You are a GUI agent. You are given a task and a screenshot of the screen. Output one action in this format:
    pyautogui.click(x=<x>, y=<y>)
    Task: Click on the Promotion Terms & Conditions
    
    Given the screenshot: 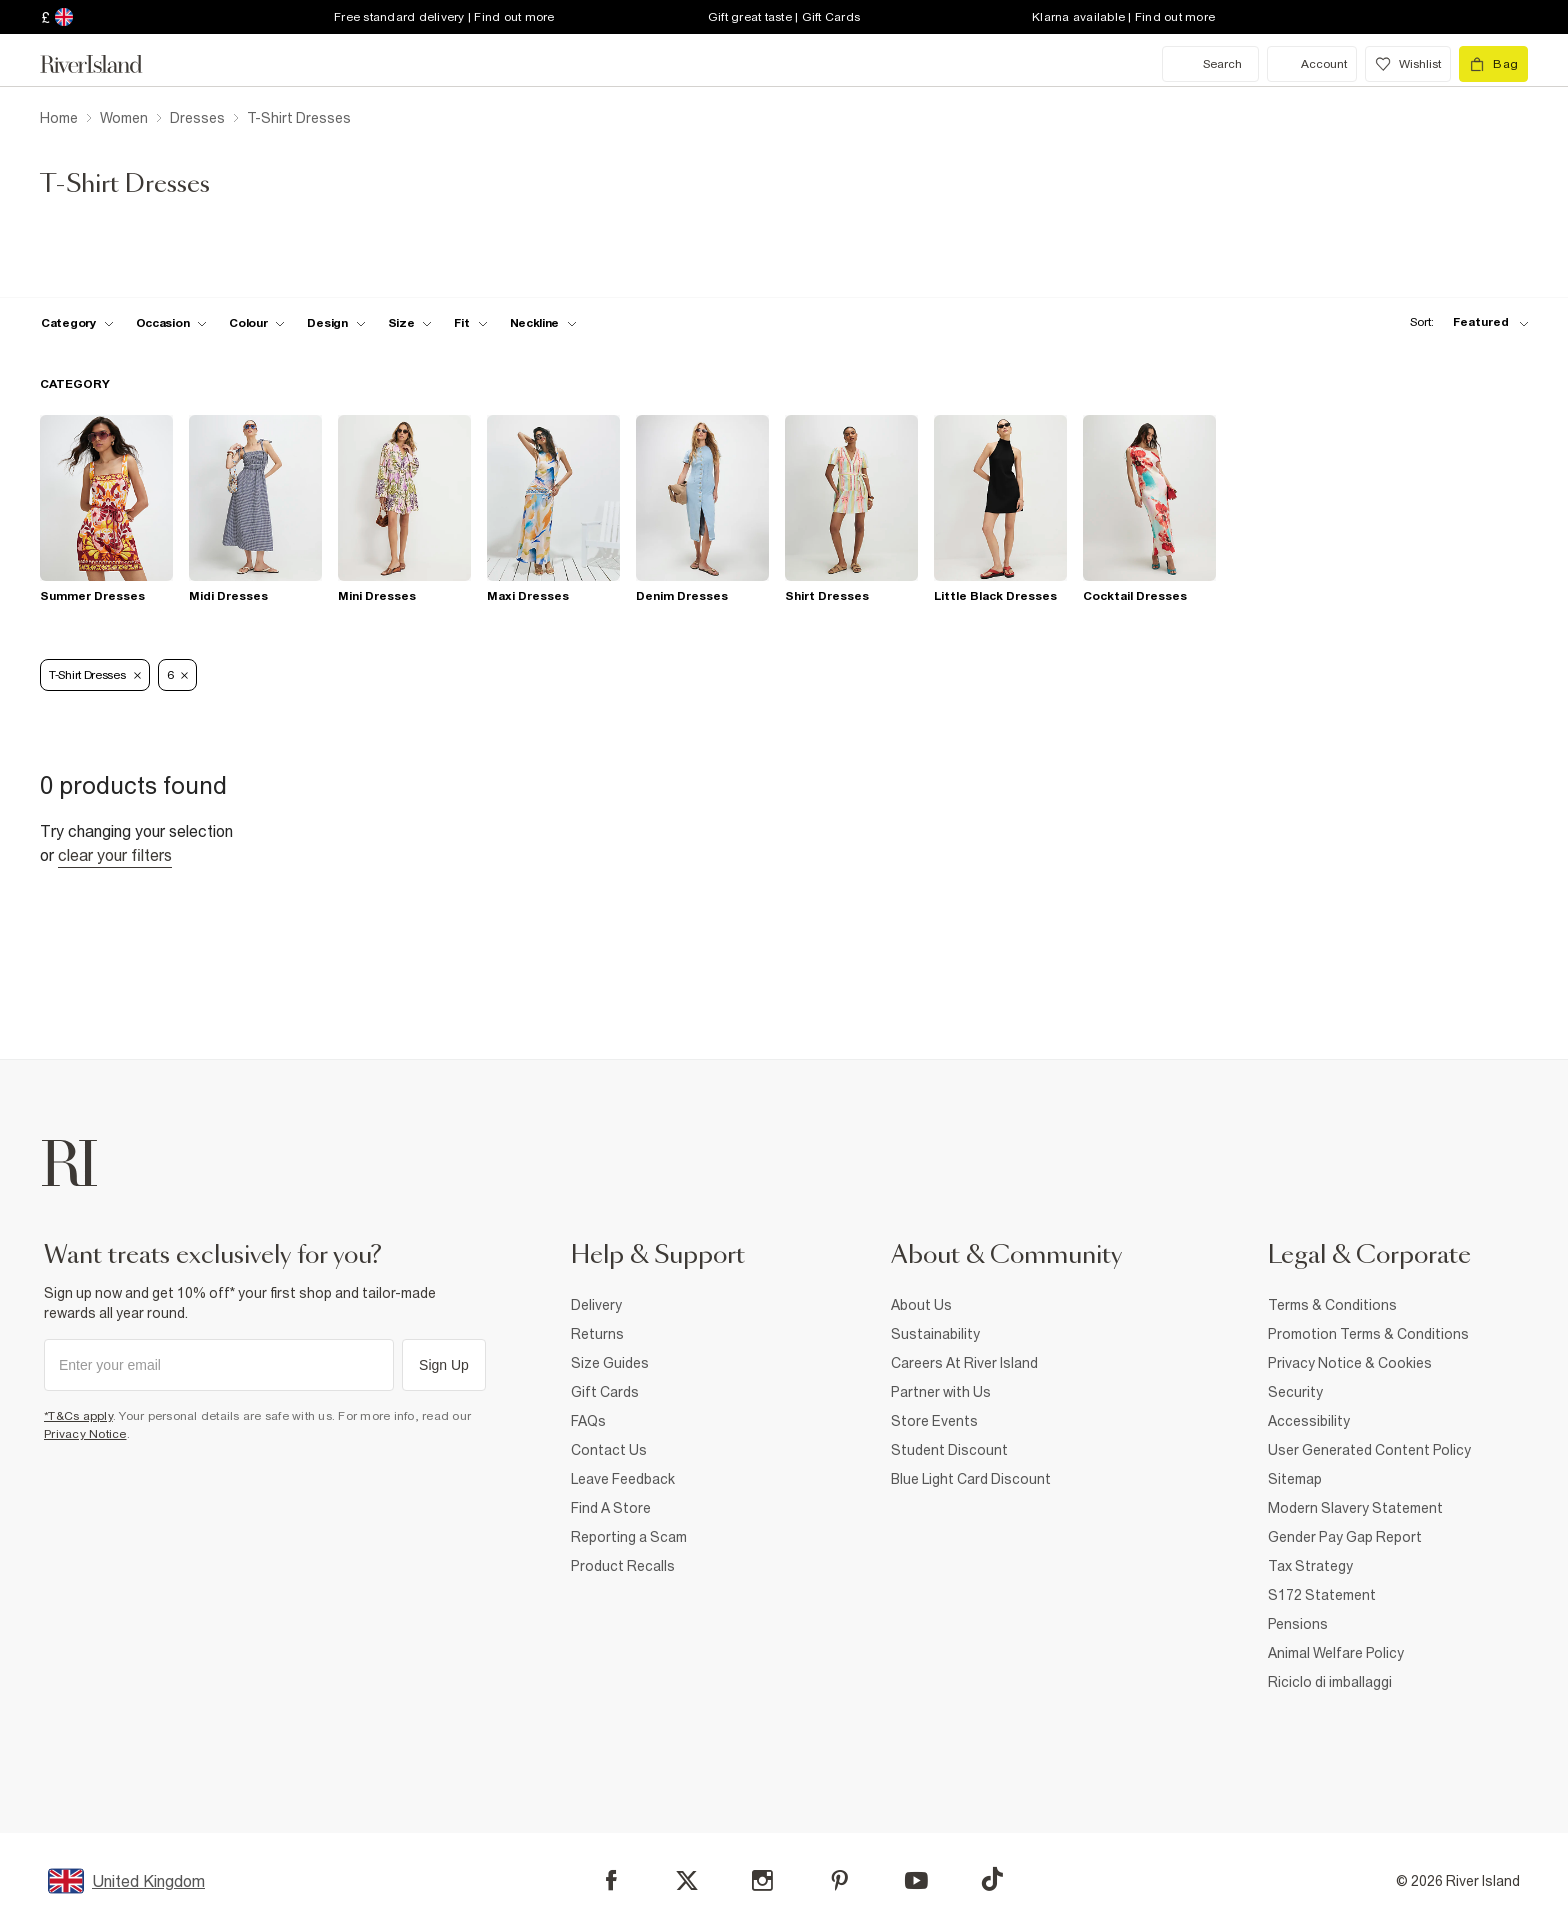 What is the action you would take?
    pyautogui.click(x=1368, y=1334)
    